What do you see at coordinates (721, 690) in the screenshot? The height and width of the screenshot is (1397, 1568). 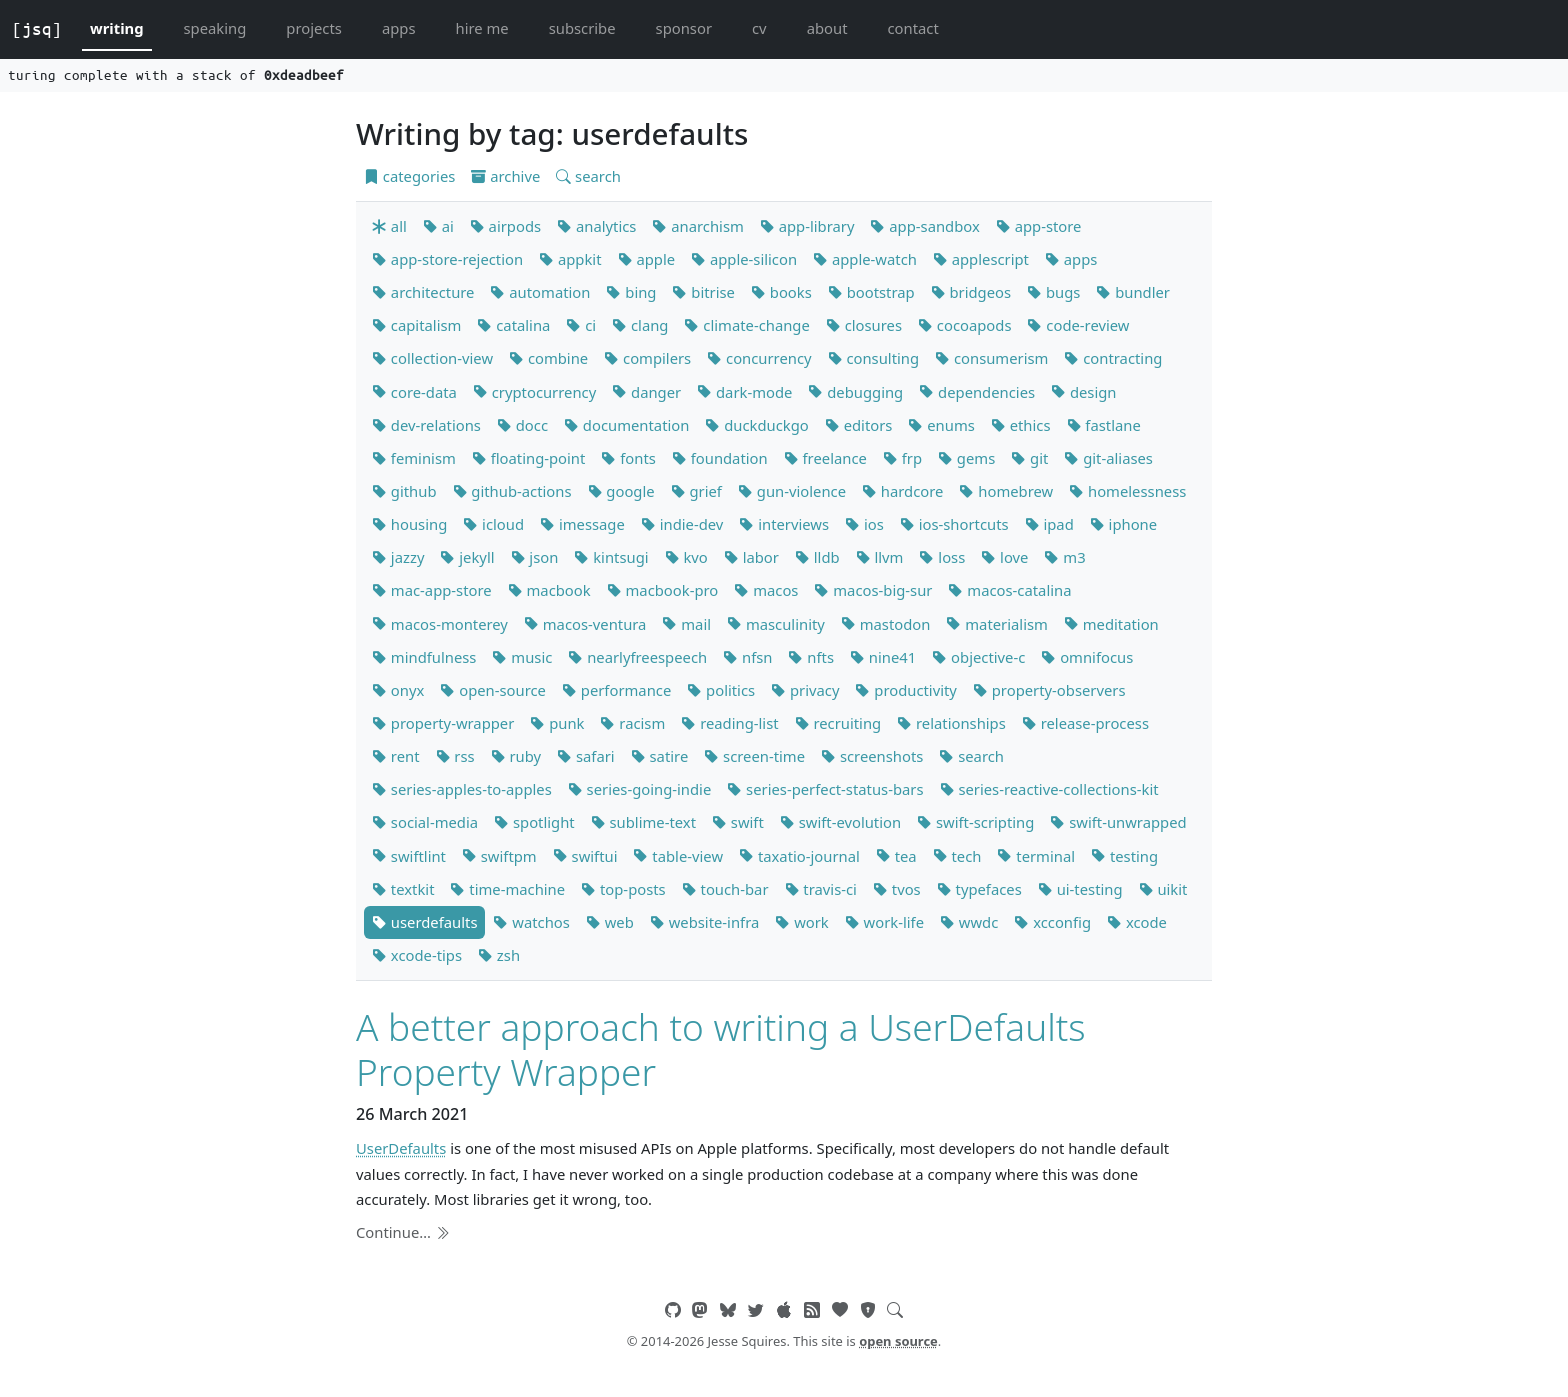 I see `politics` at bounding box center [721, 690].